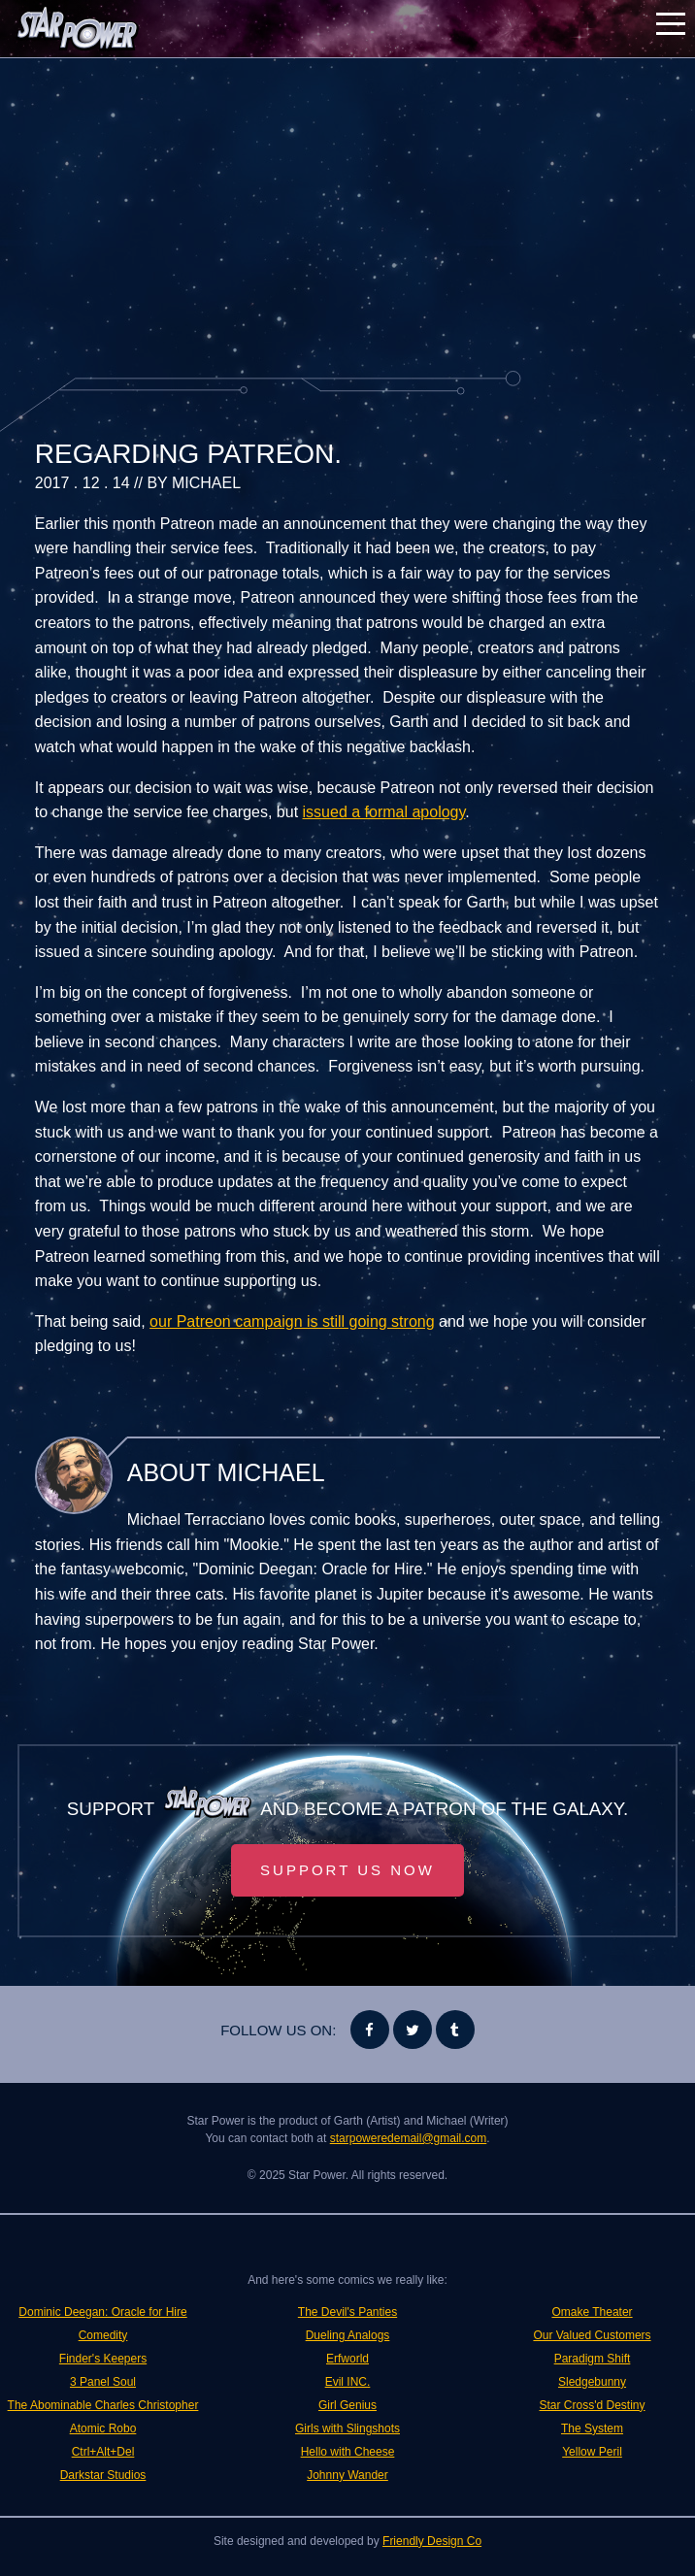  What do you see at coordinates (347, 2428) in the screenshot?
I see `Girls with Slingshots` at bounding box center [347, 2428].